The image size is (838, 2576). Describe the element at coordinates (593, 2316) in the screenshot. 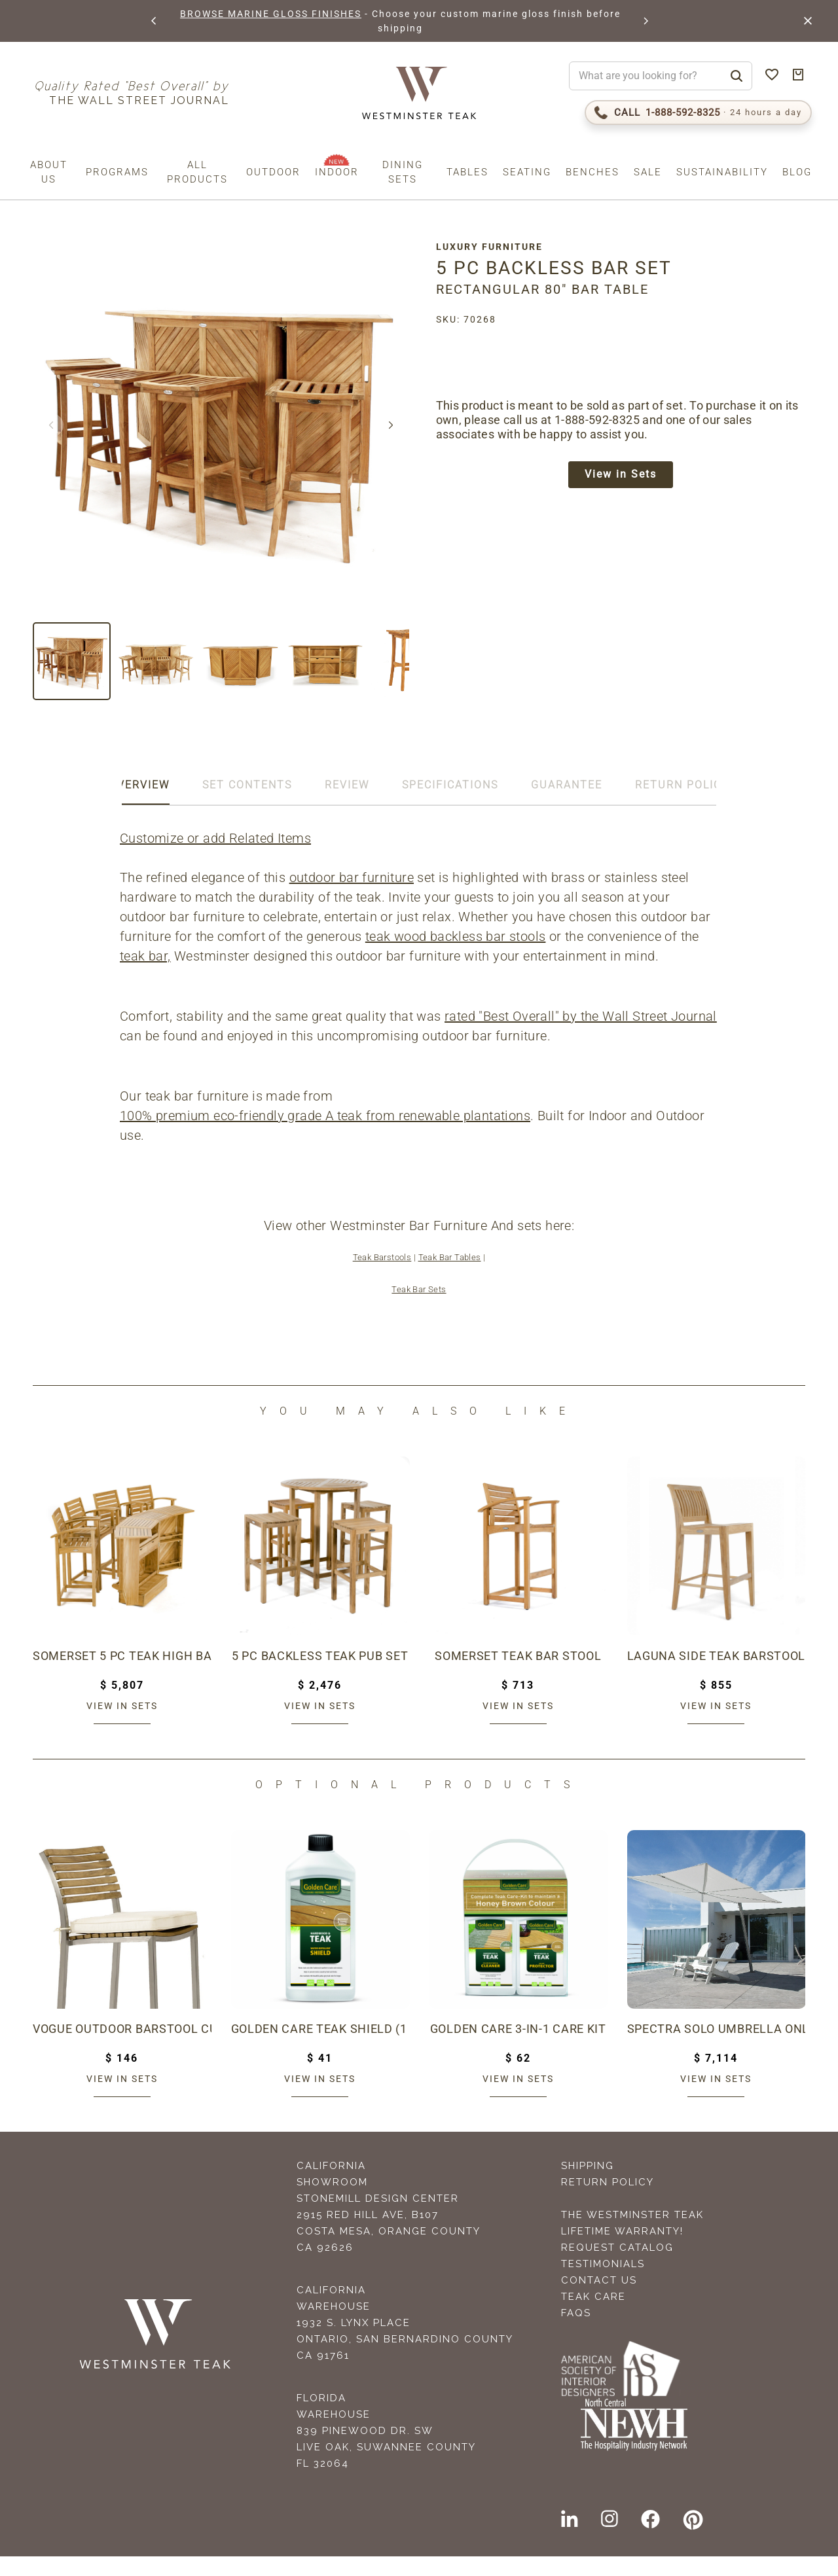

I see `Teak Care` at that location.